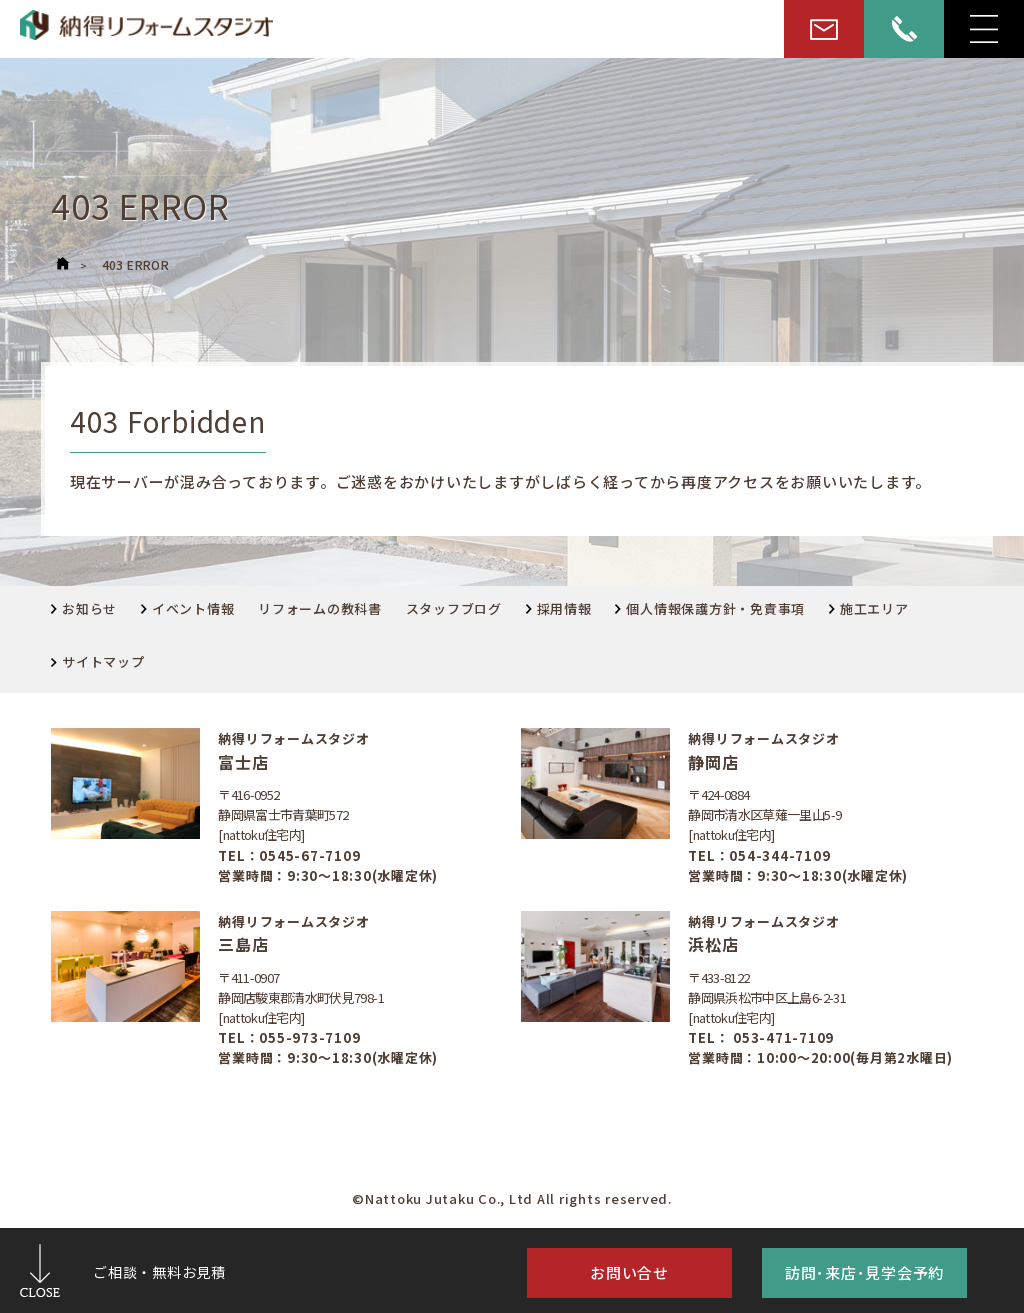 Image resolution: width=1024 pixels, height=1313 pixels. Describe the element at coordinates (629, 1272) in the screenshot. I see `お問い合せ` at that location.